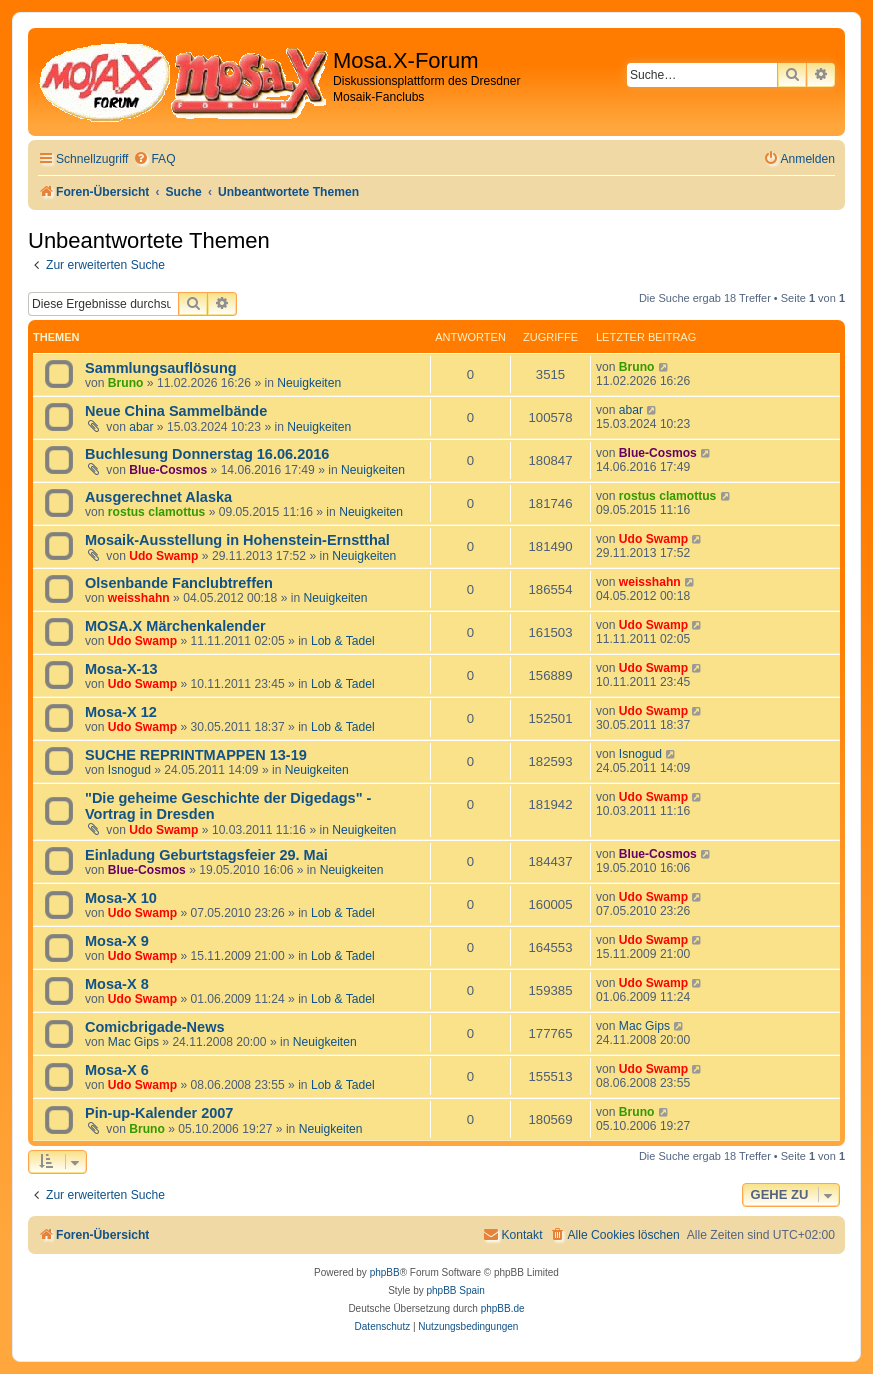  Describe the element at coordinates (129, 770) in the screenshot. I see `Isnogud` at that location.